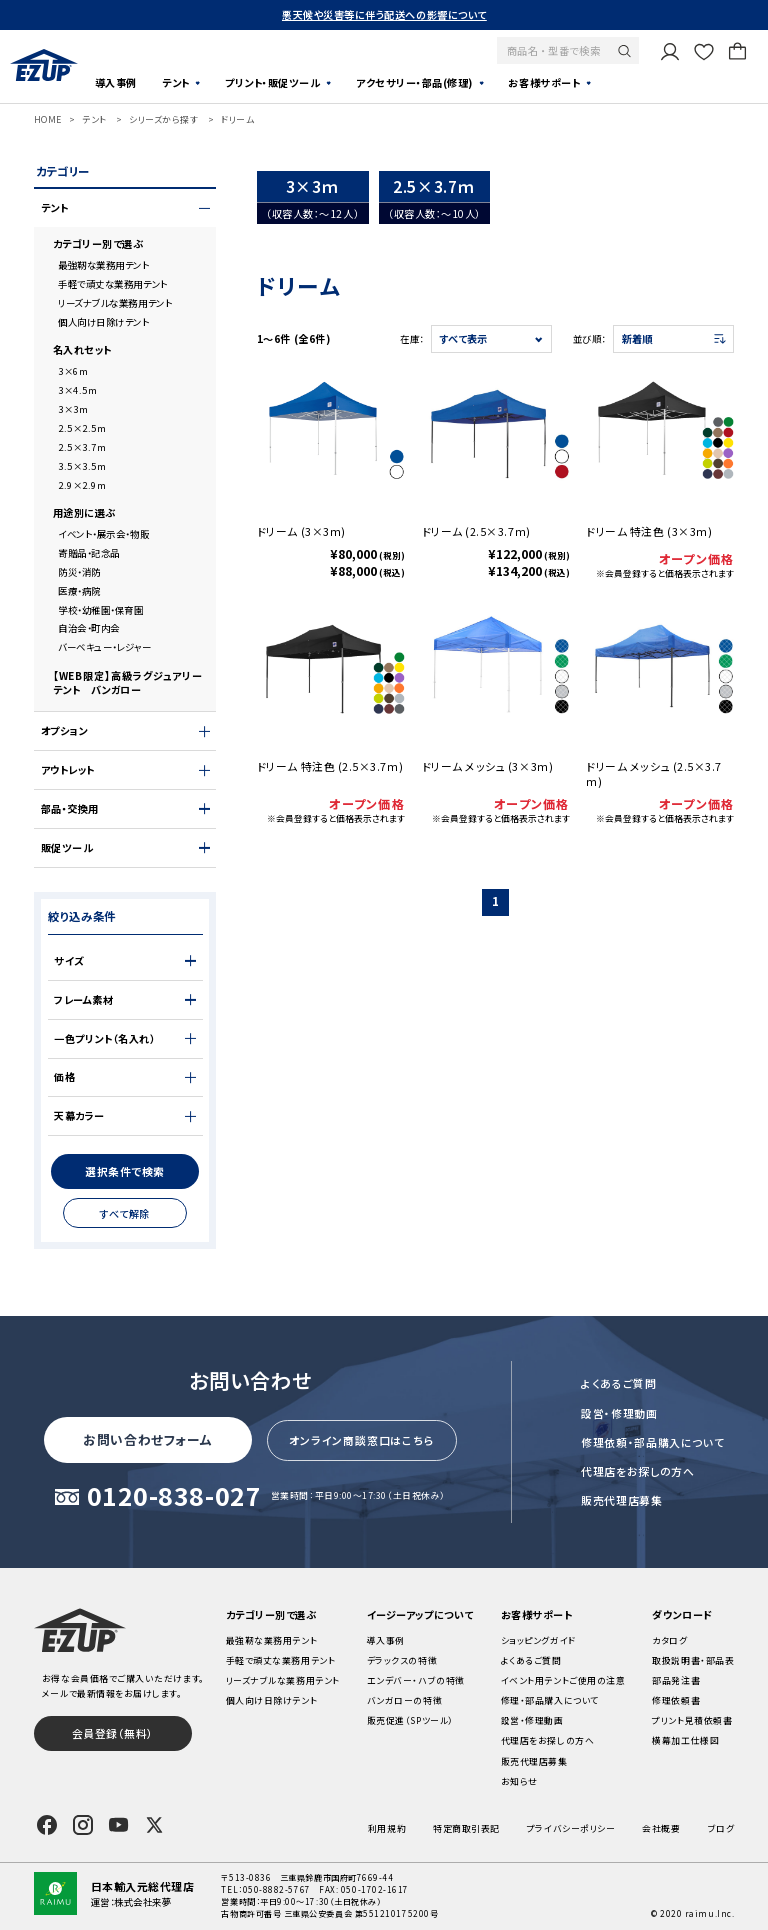 The width and height of the screenshot is (768, 1930). Describe the element at coordinates (272, 82) in the screenshot. I see `プリント・販促ツール` at that location.